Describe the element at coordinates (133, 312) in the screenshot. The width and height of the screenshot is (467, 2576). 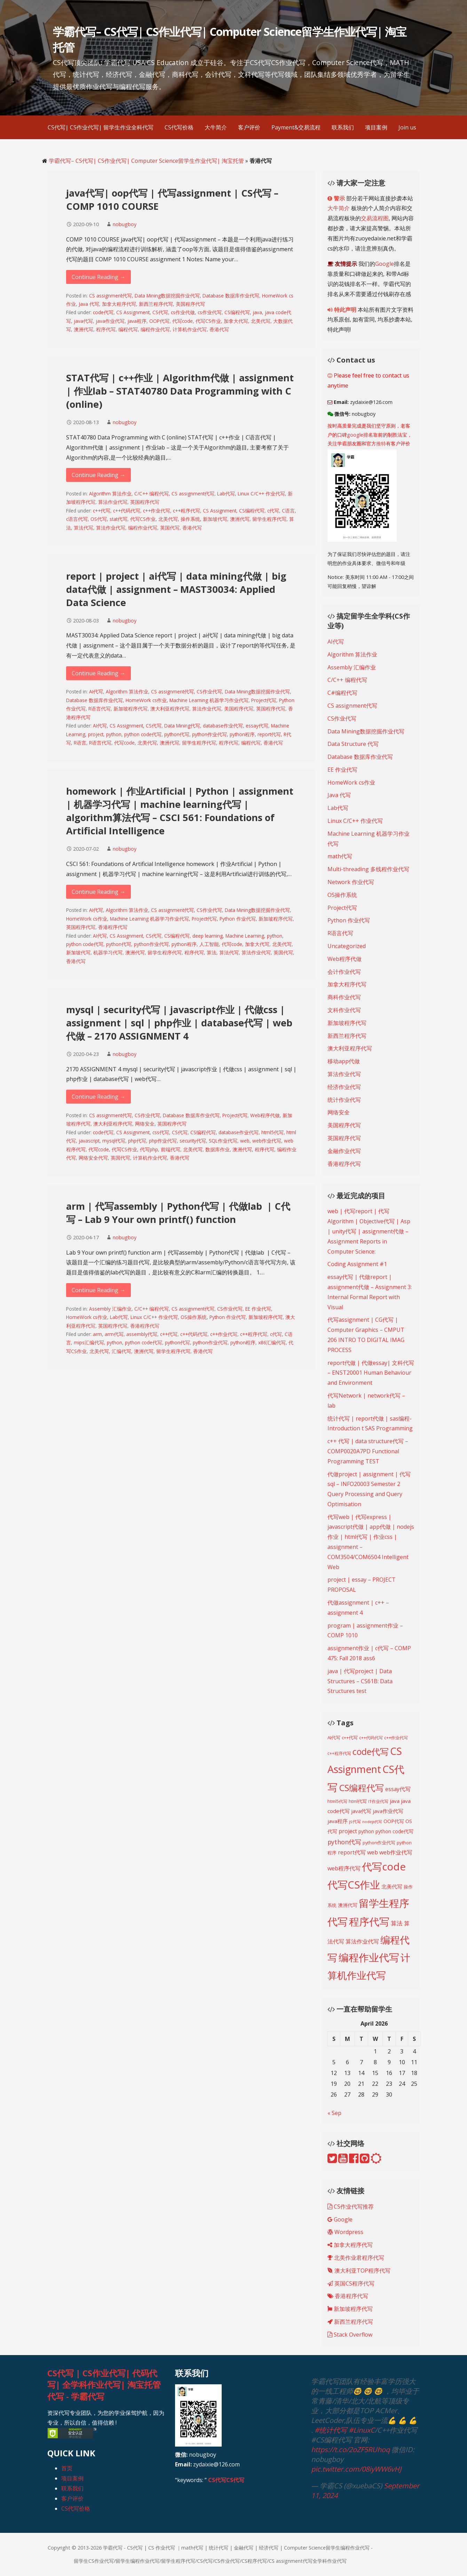
I see `CS Assignment` at that location.